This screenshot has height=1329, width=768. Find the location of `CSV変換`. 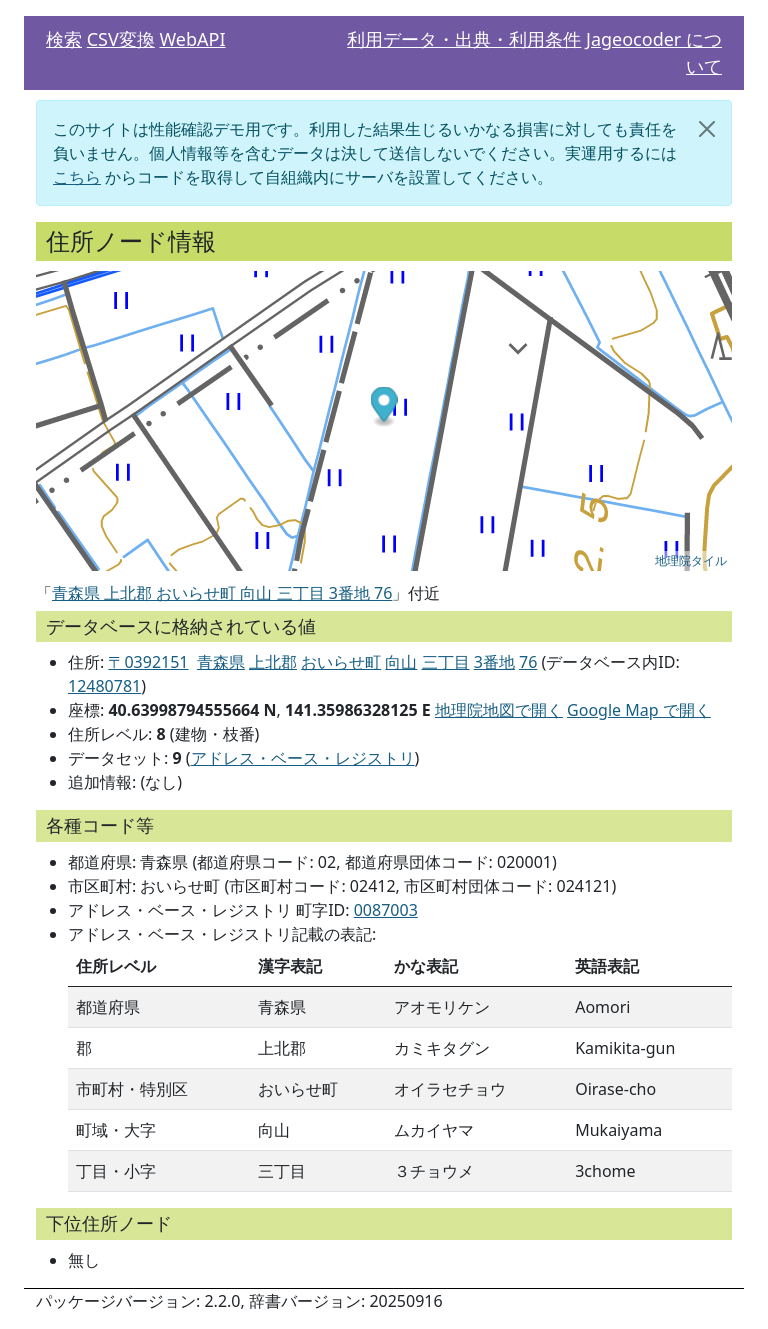

CSV変換 is located at coordinates (121, 39).